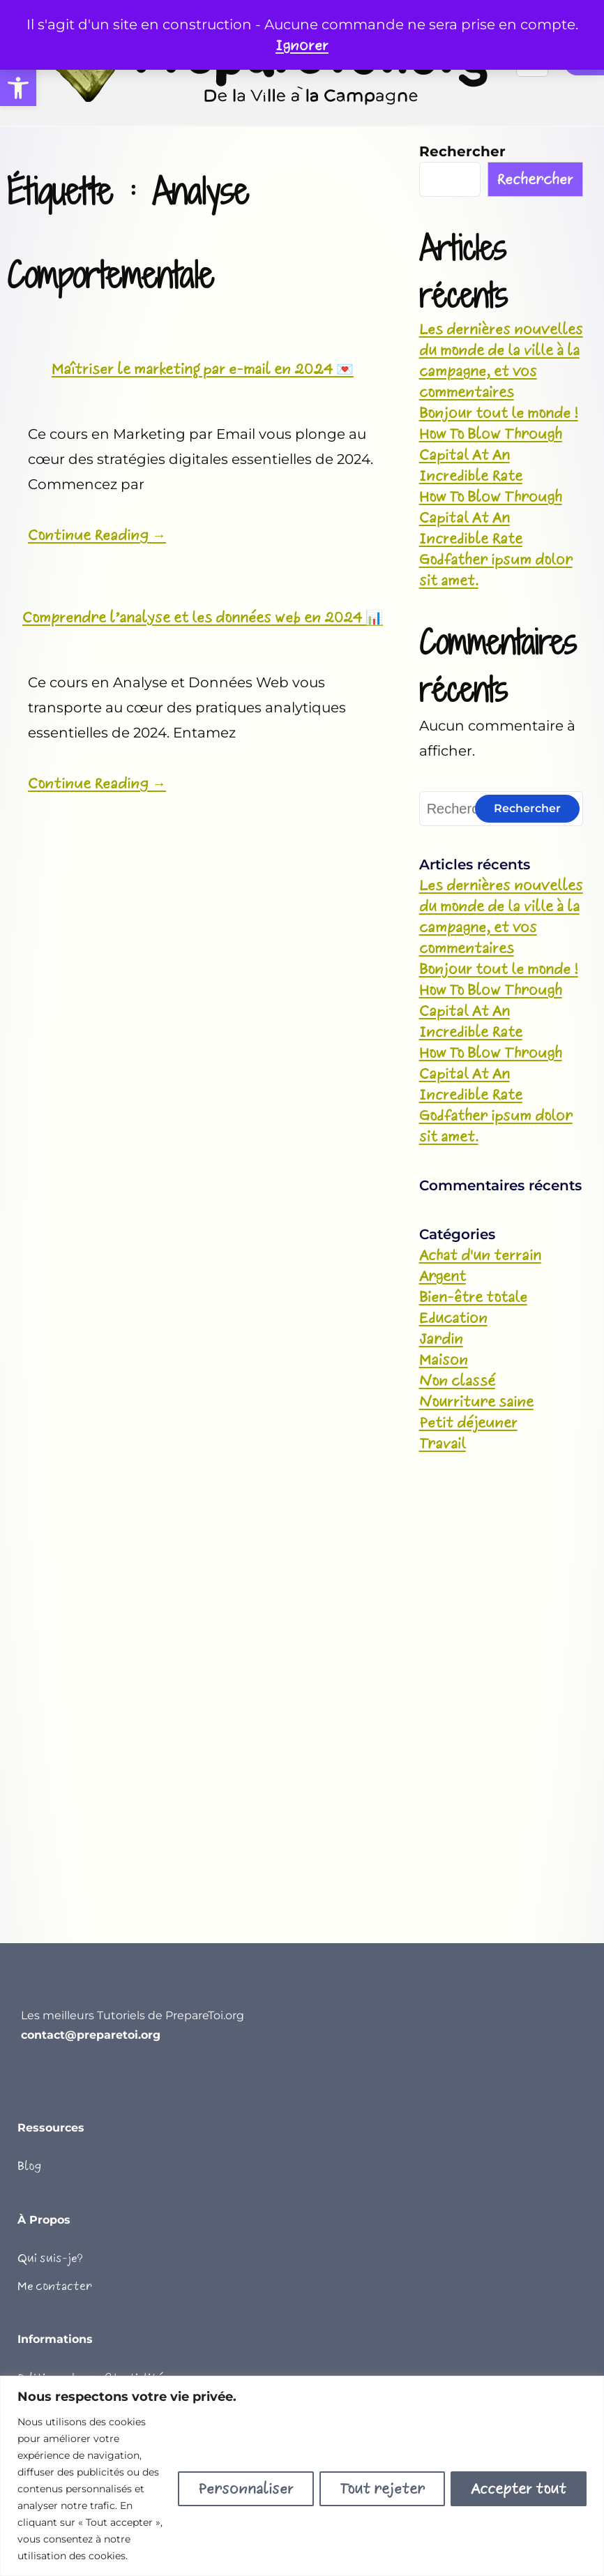 This screenshot has width=604, height=2576. I want to click on Argent, so click(442, 1276).